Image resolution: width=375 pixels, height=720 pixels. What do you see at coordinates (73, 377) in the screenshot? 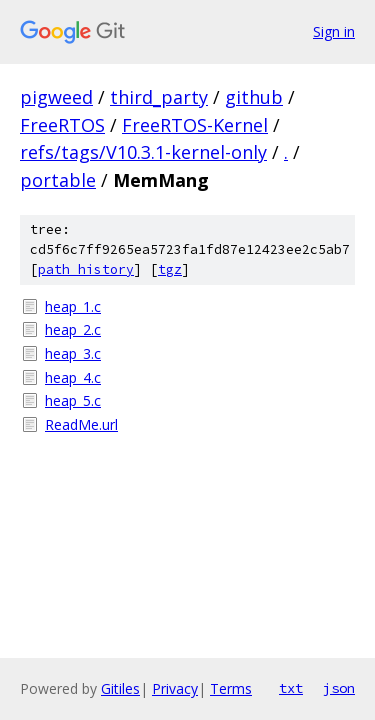
I see `heap_4.c` at bounding box center [73, 377].